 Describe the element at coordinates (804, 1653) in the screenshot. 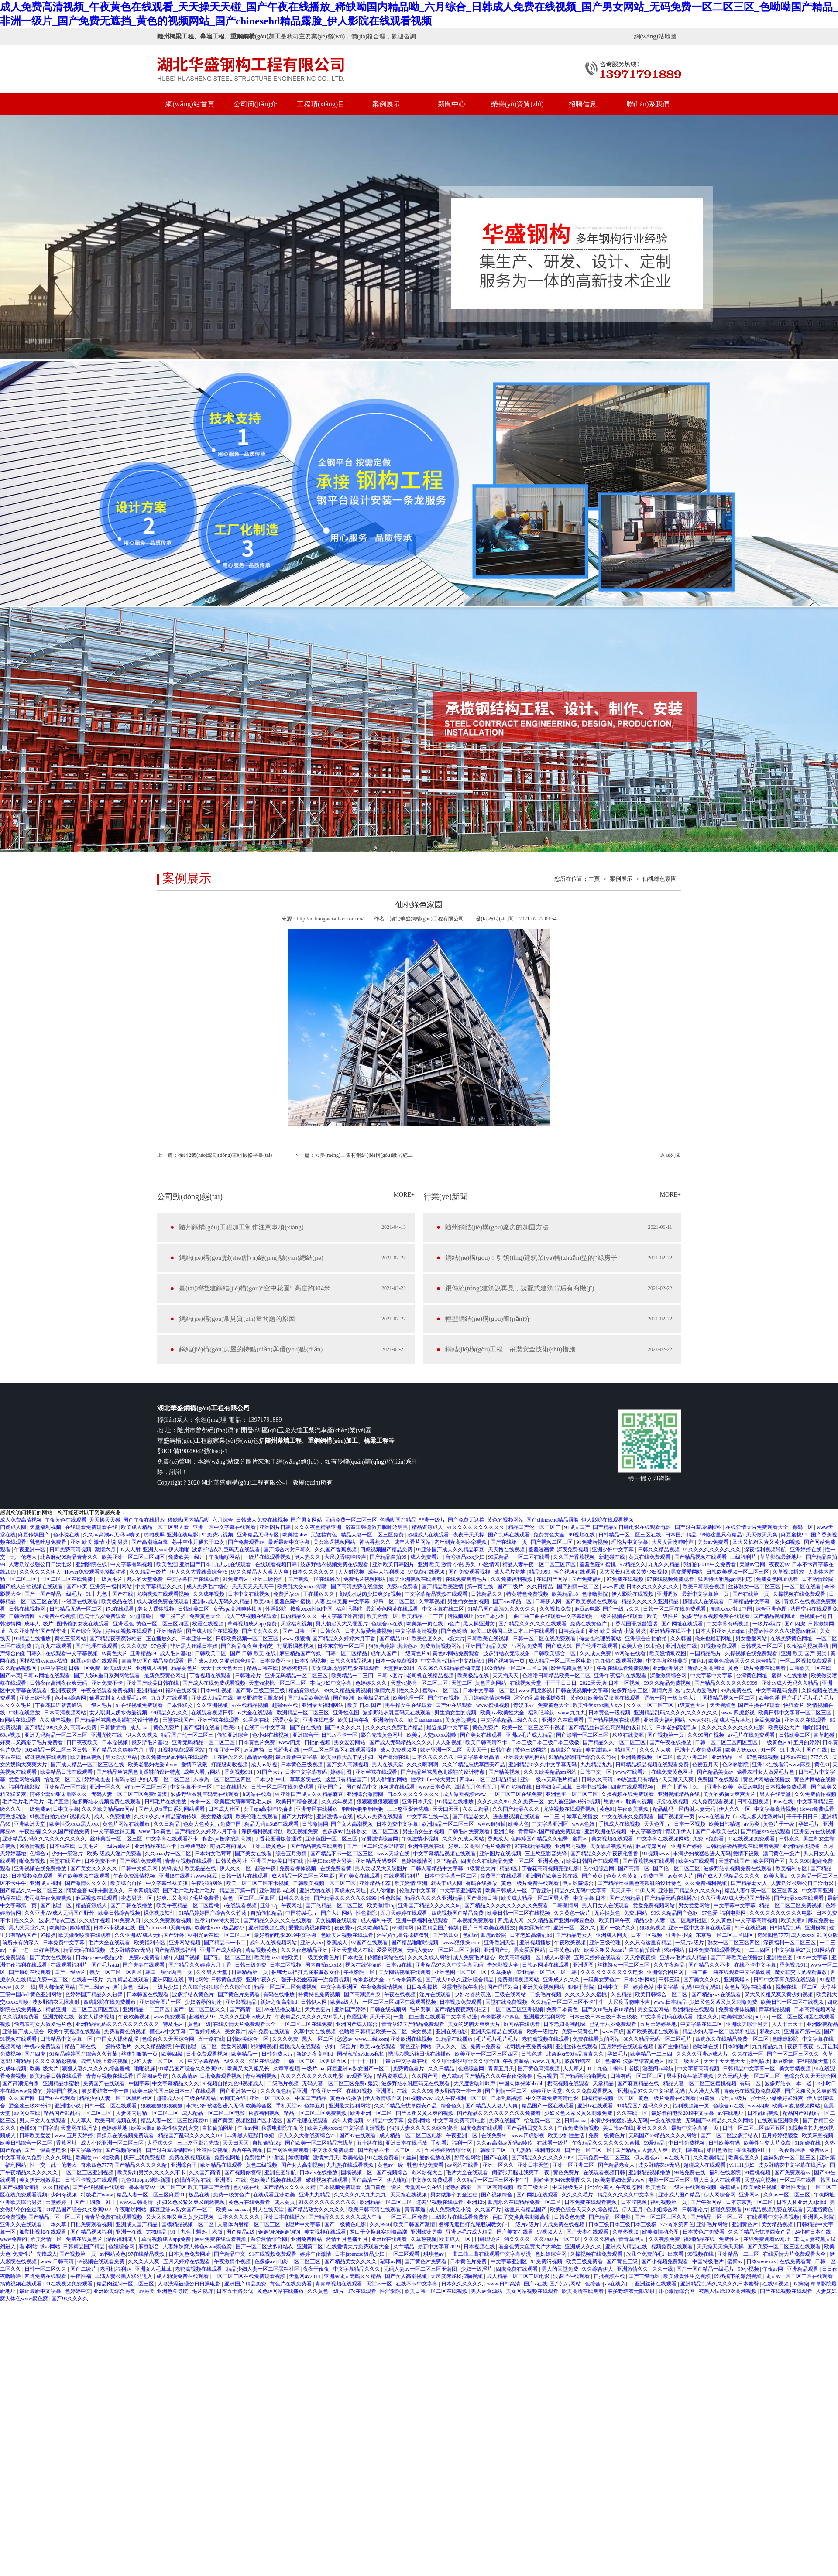

I see `亚洲 欧美 国产 另类` at that location.